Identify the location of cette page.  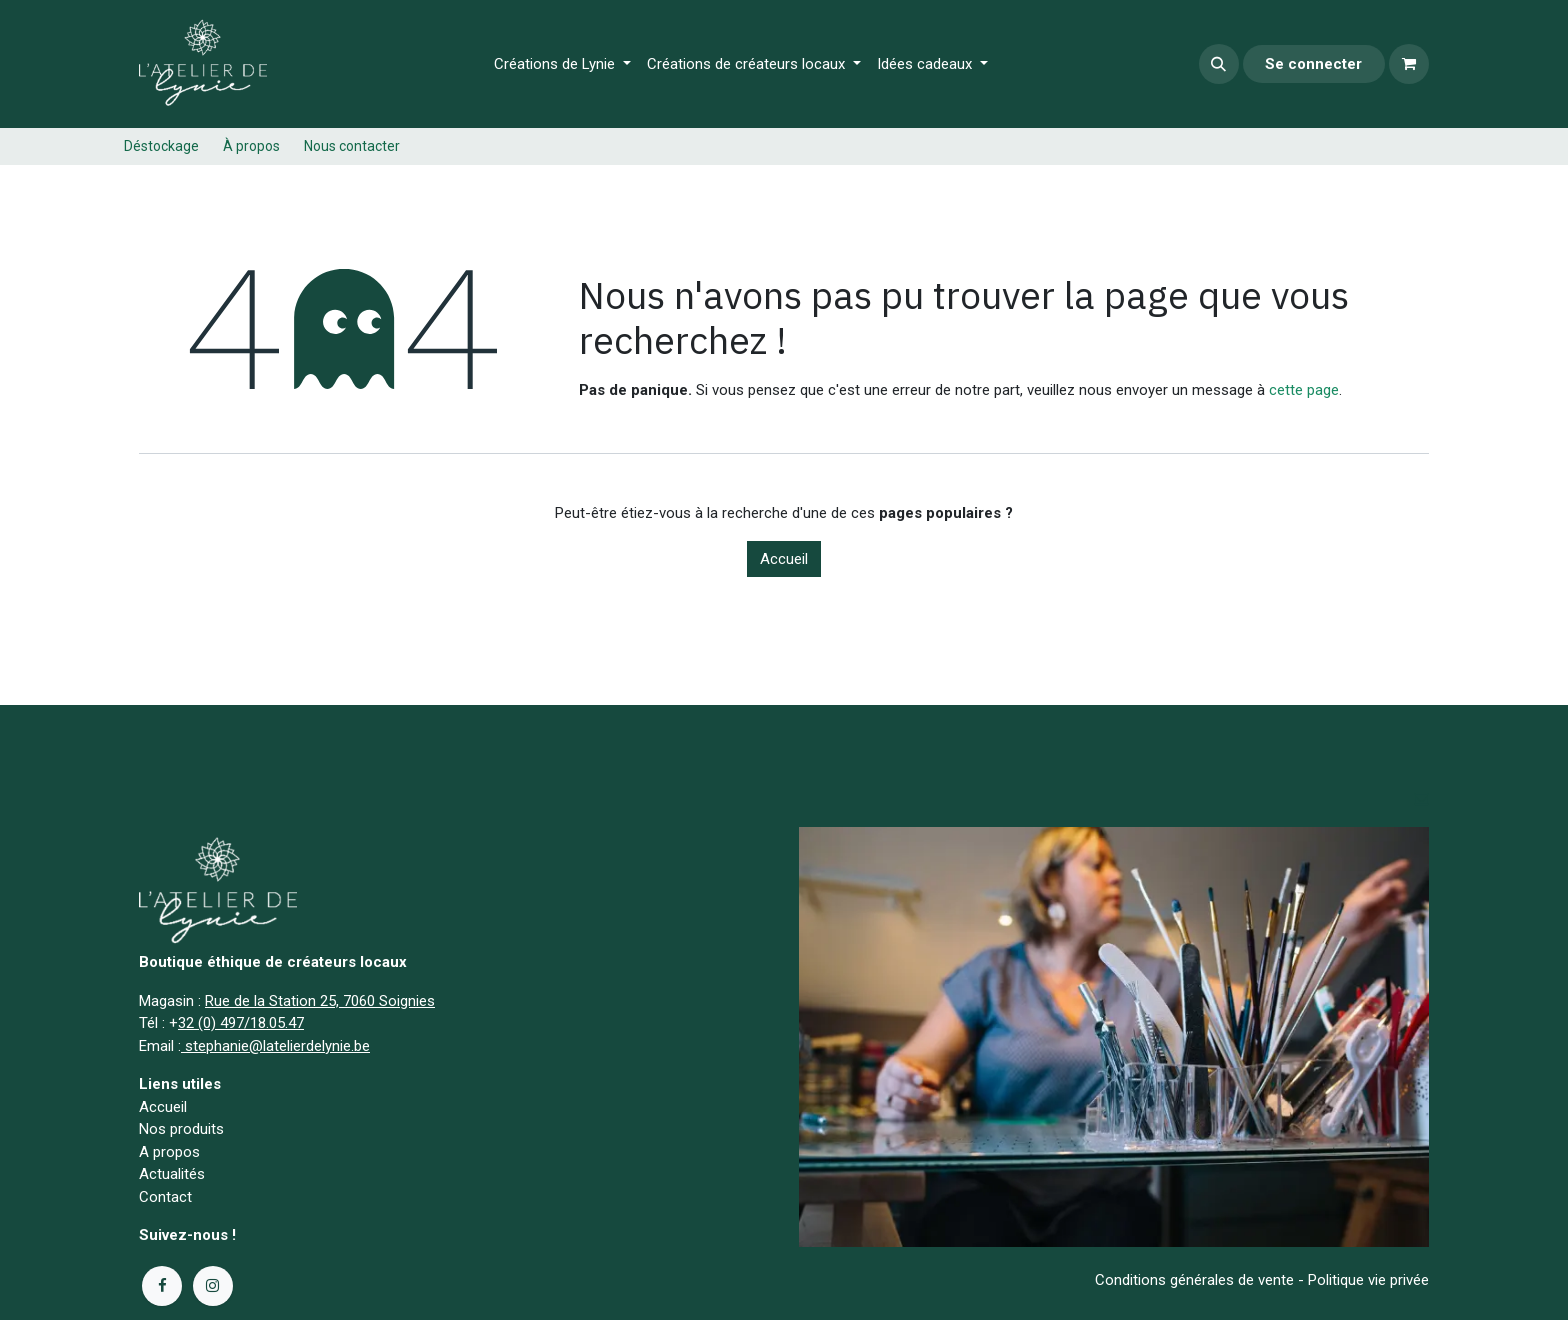
(1304, 390).